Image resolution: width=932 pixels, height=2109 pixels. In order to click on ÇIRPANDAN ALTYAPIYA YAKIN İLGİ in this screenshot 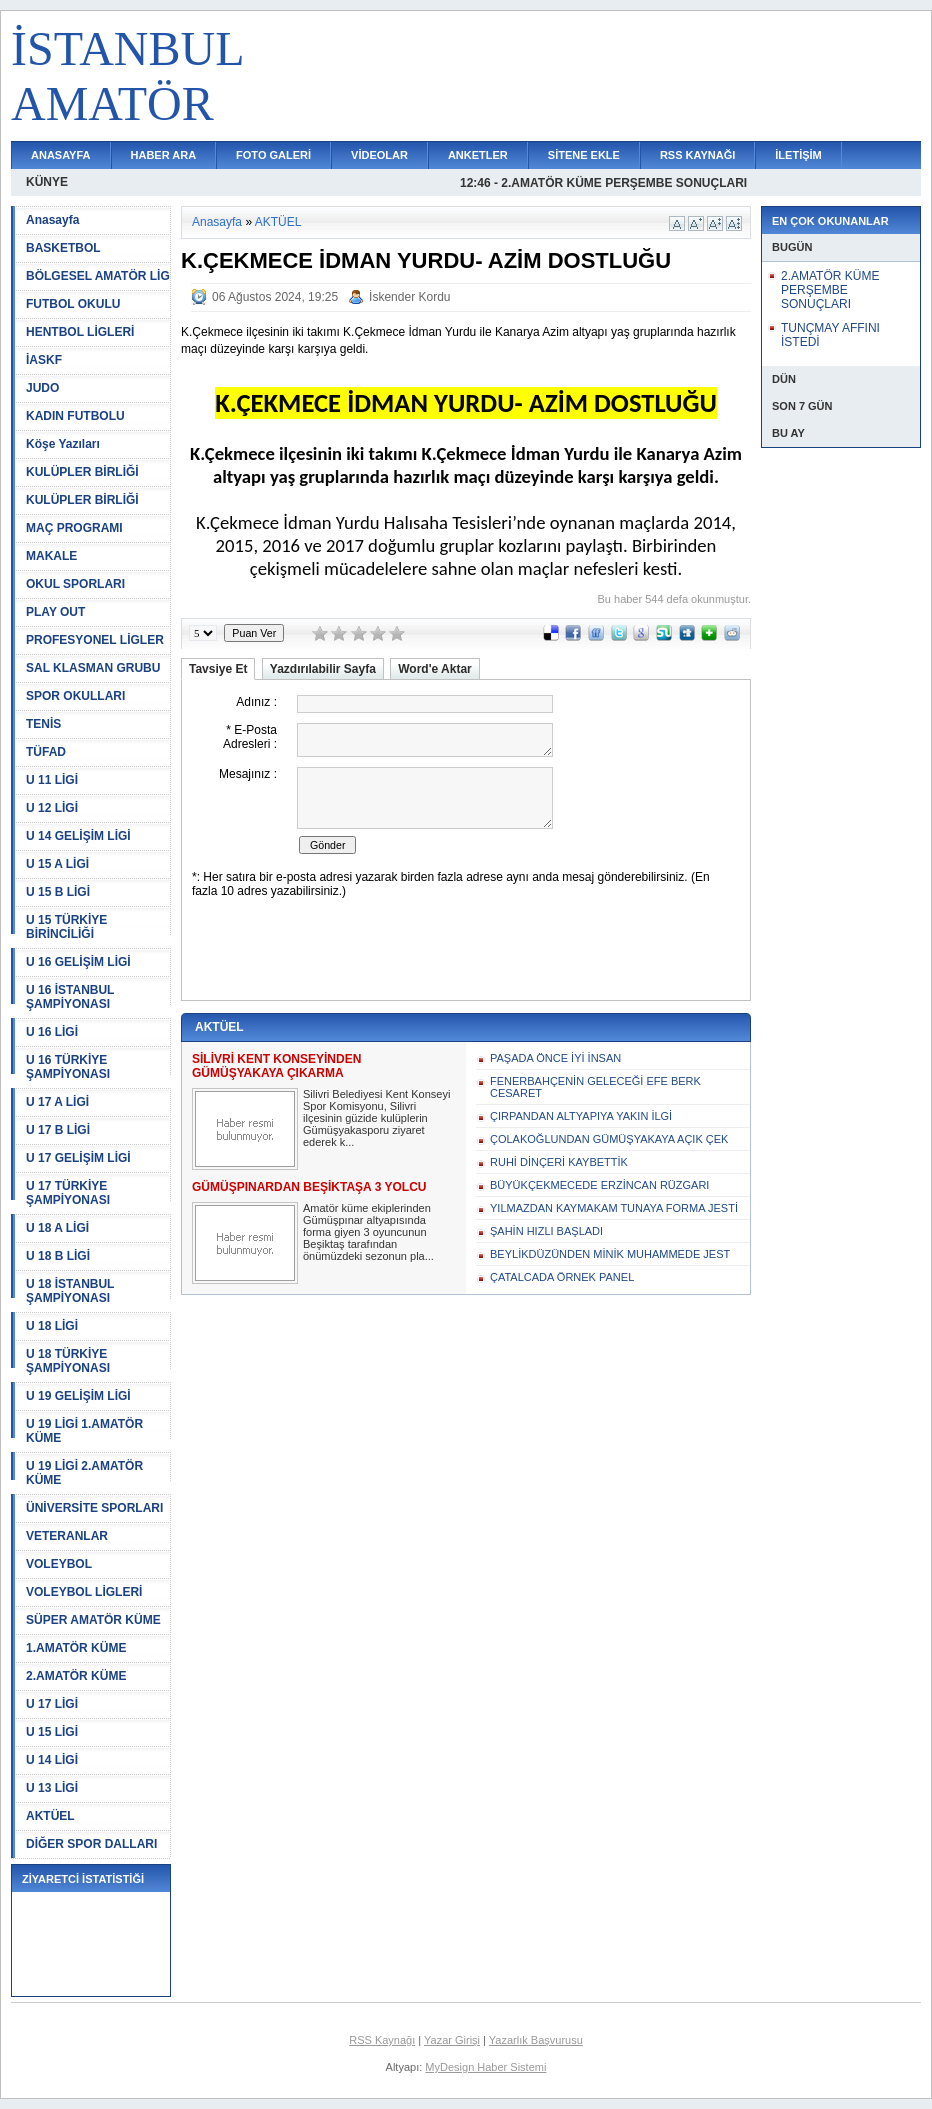, I will do `click(581, 1116)`.